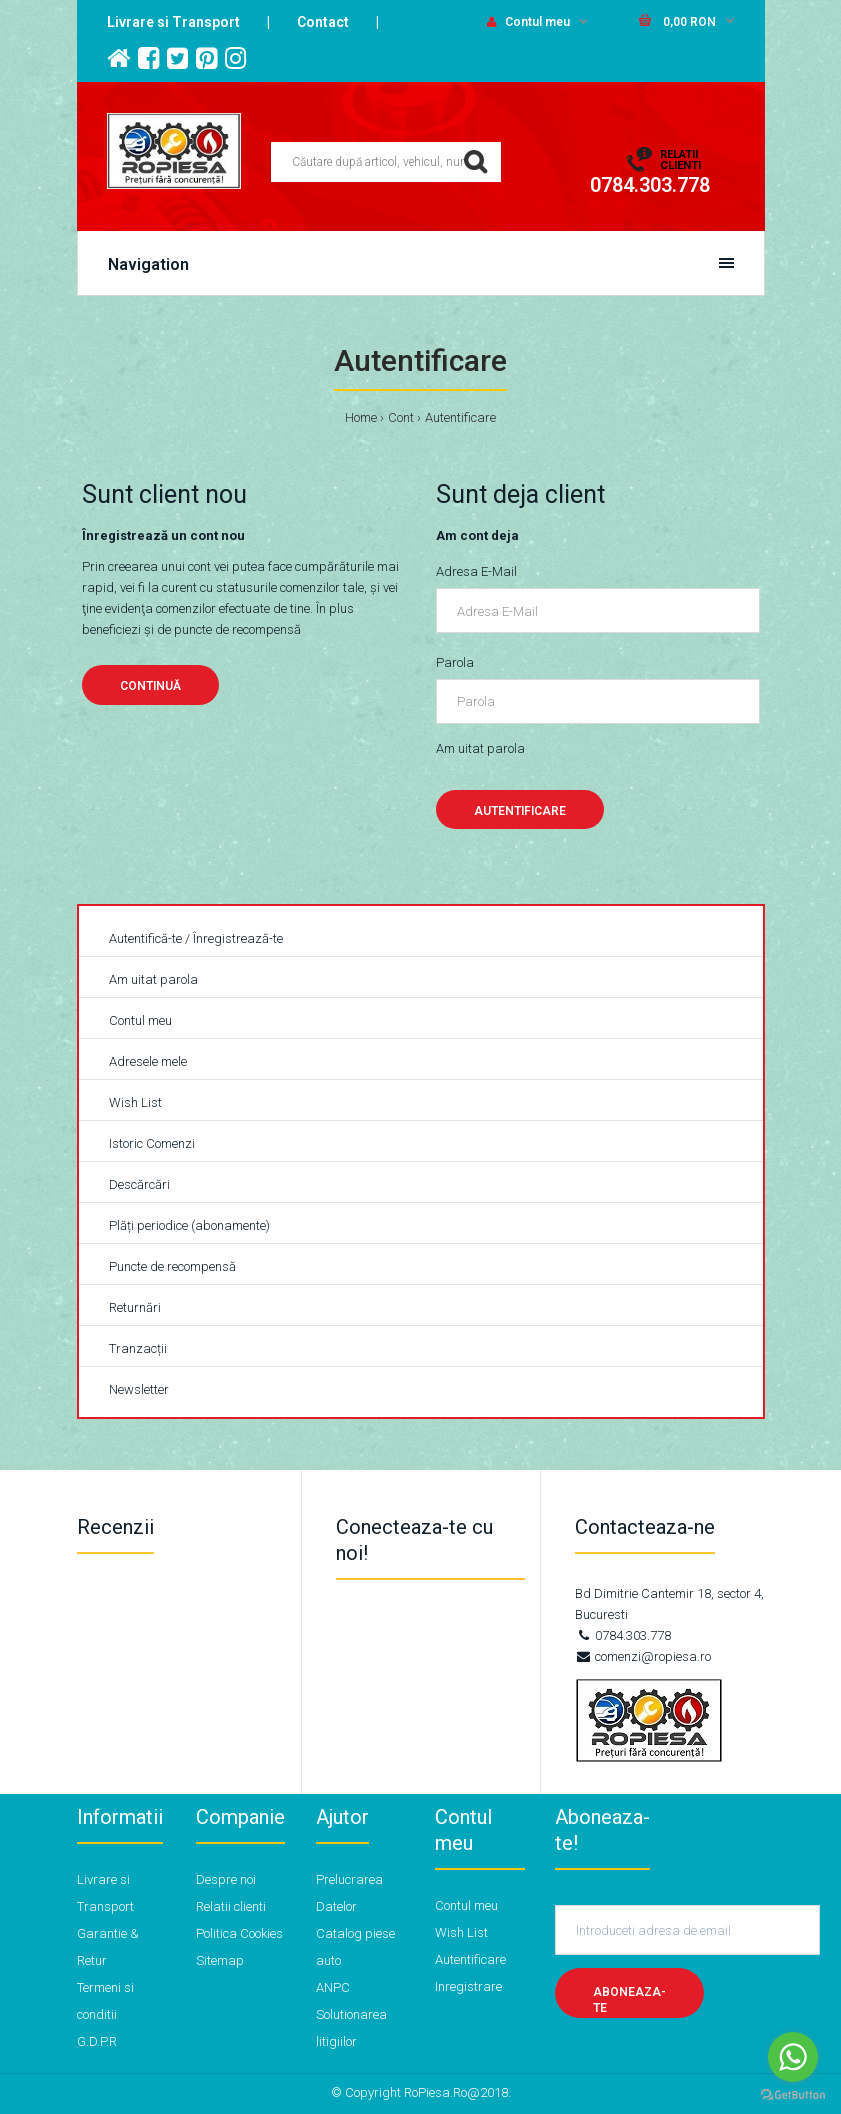  I want to click on Tranzacții, so click(138, 1348).